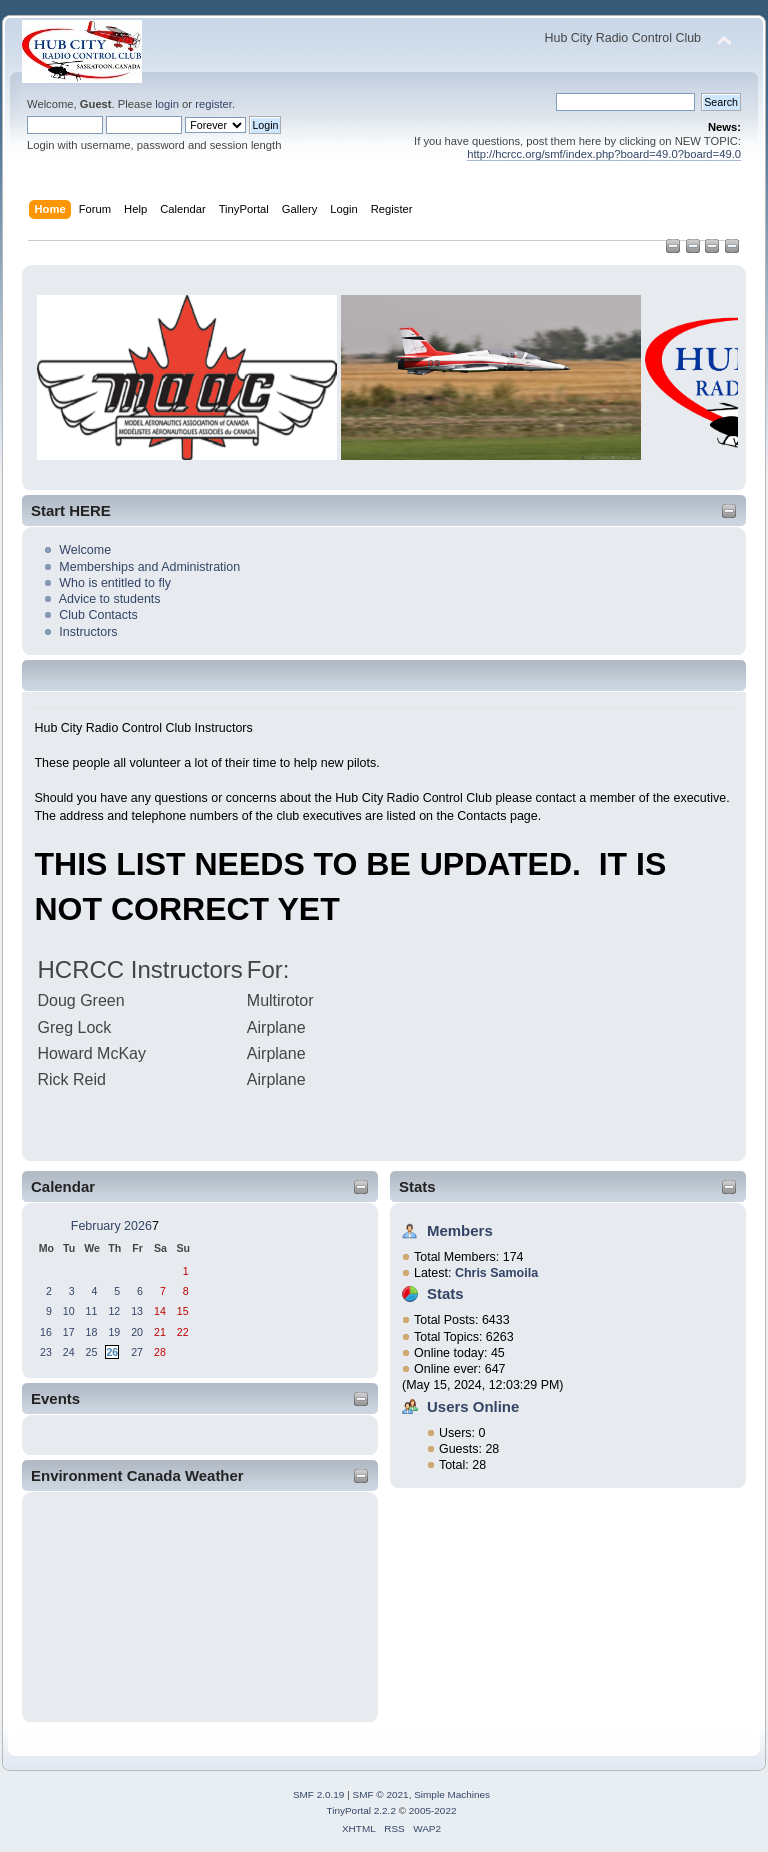 Image resolution: width=768 pixels, height=1852 pixels. I want to click on February 2026, so click(111, 1226).